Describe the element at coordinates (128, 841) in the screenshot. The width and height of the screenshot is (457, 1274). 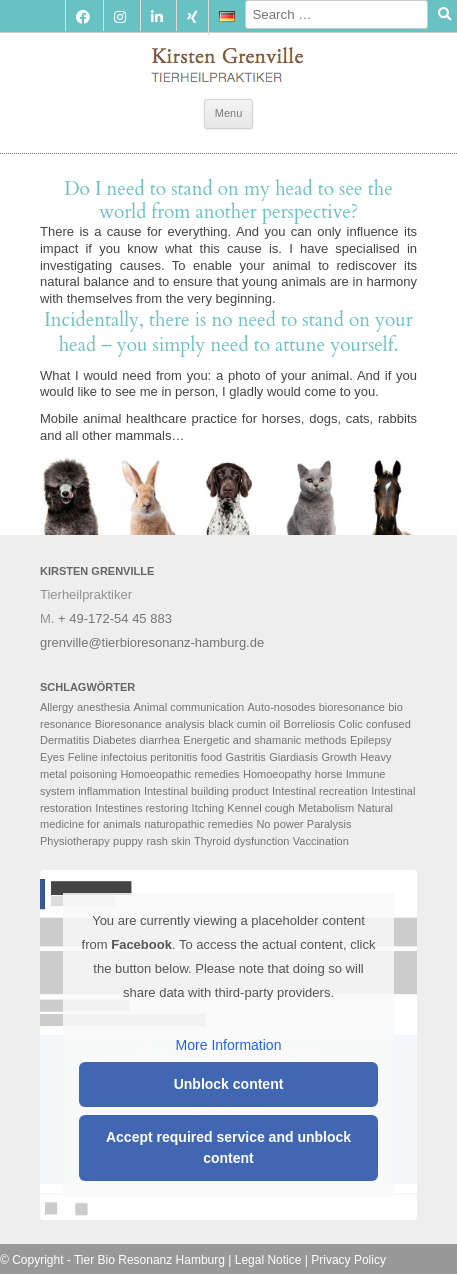
I see `puppy [puppy (2 items)]` at that location.